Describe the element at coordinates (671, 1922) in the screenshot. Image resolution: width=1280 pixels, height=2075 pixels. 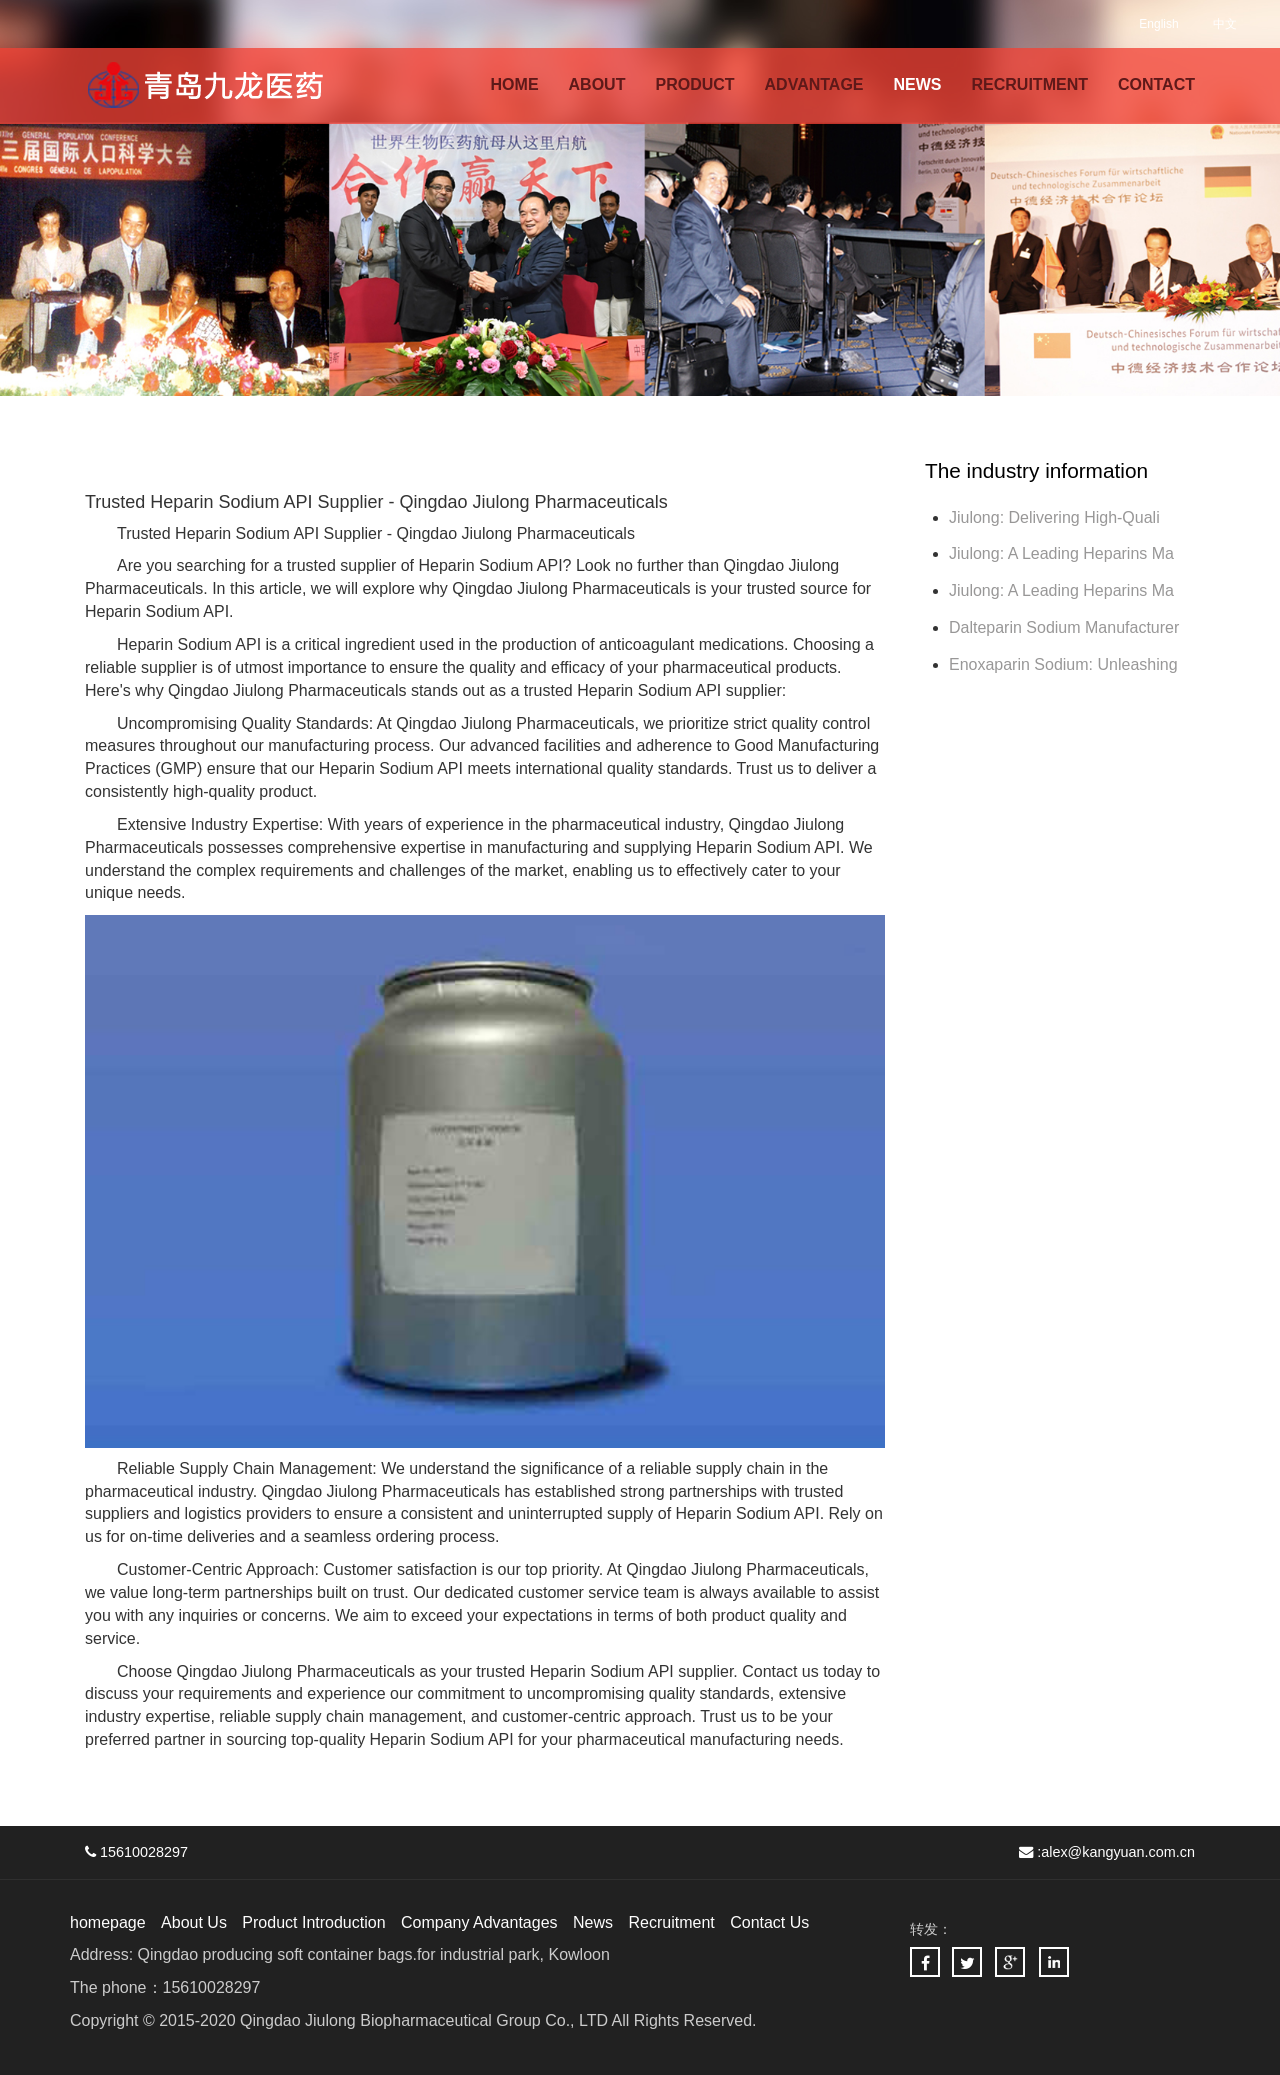
I see `Recruitment` at that location.